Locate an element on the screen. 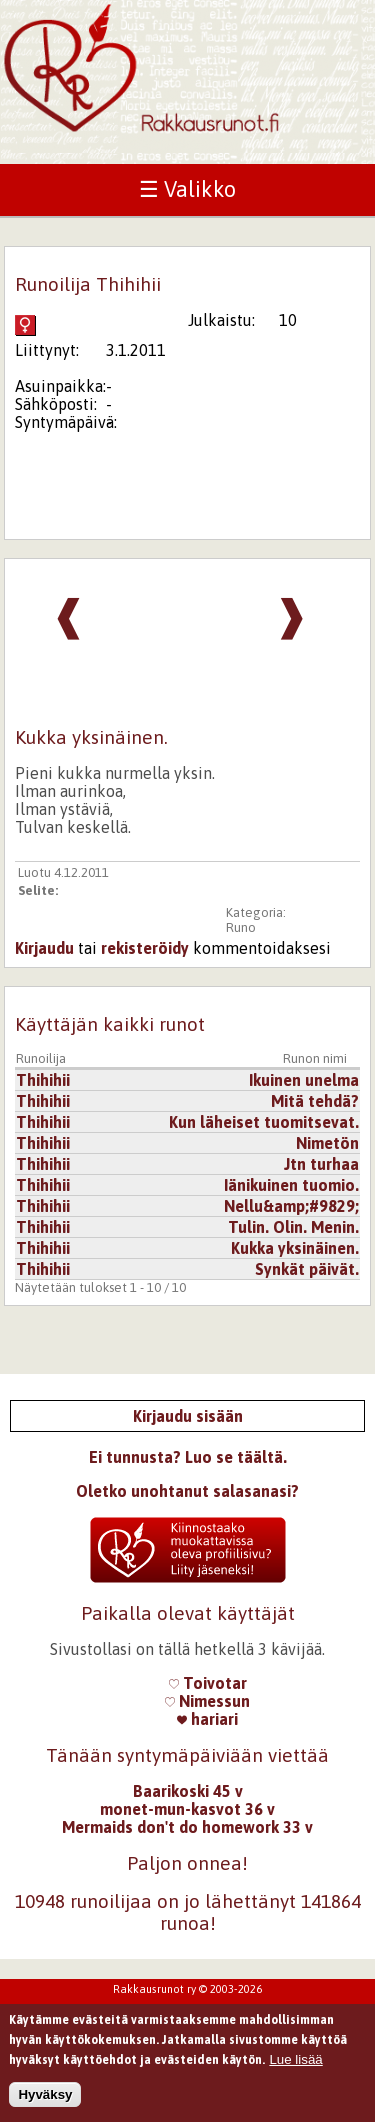 The image size is (375, 2122). Kirjaudu sisään is located at coordinates (188, 1416).